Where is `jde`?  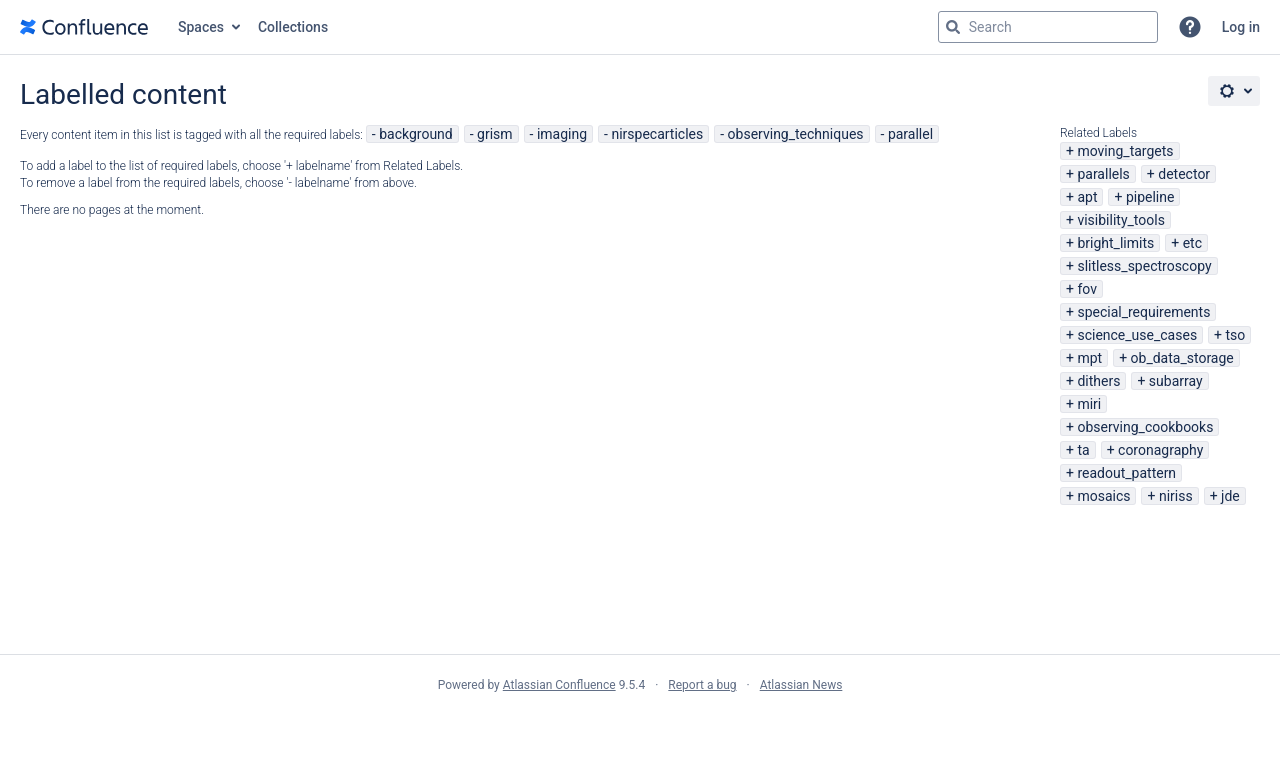
jde is located at coordinates (1230, 496).